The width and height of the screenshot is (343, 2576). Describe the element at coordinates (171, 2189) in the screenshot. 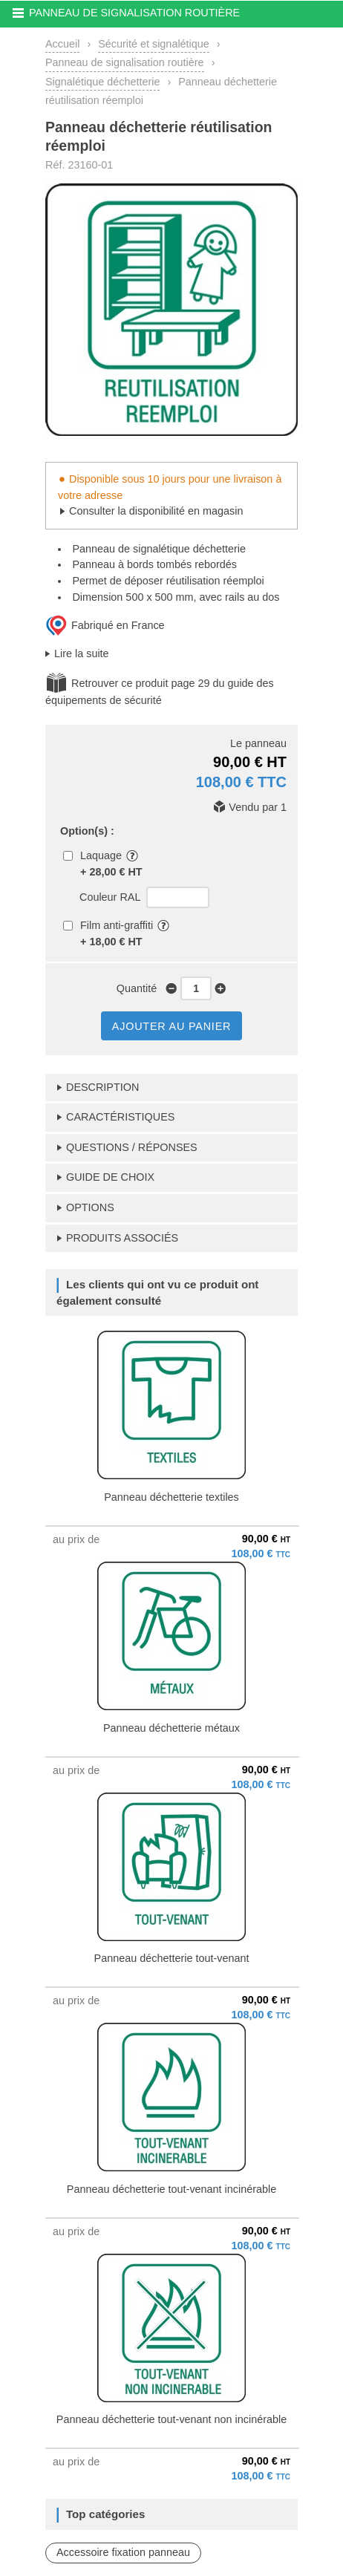

I see `Panneau déchetterie tout-venant incinérable` at that location.